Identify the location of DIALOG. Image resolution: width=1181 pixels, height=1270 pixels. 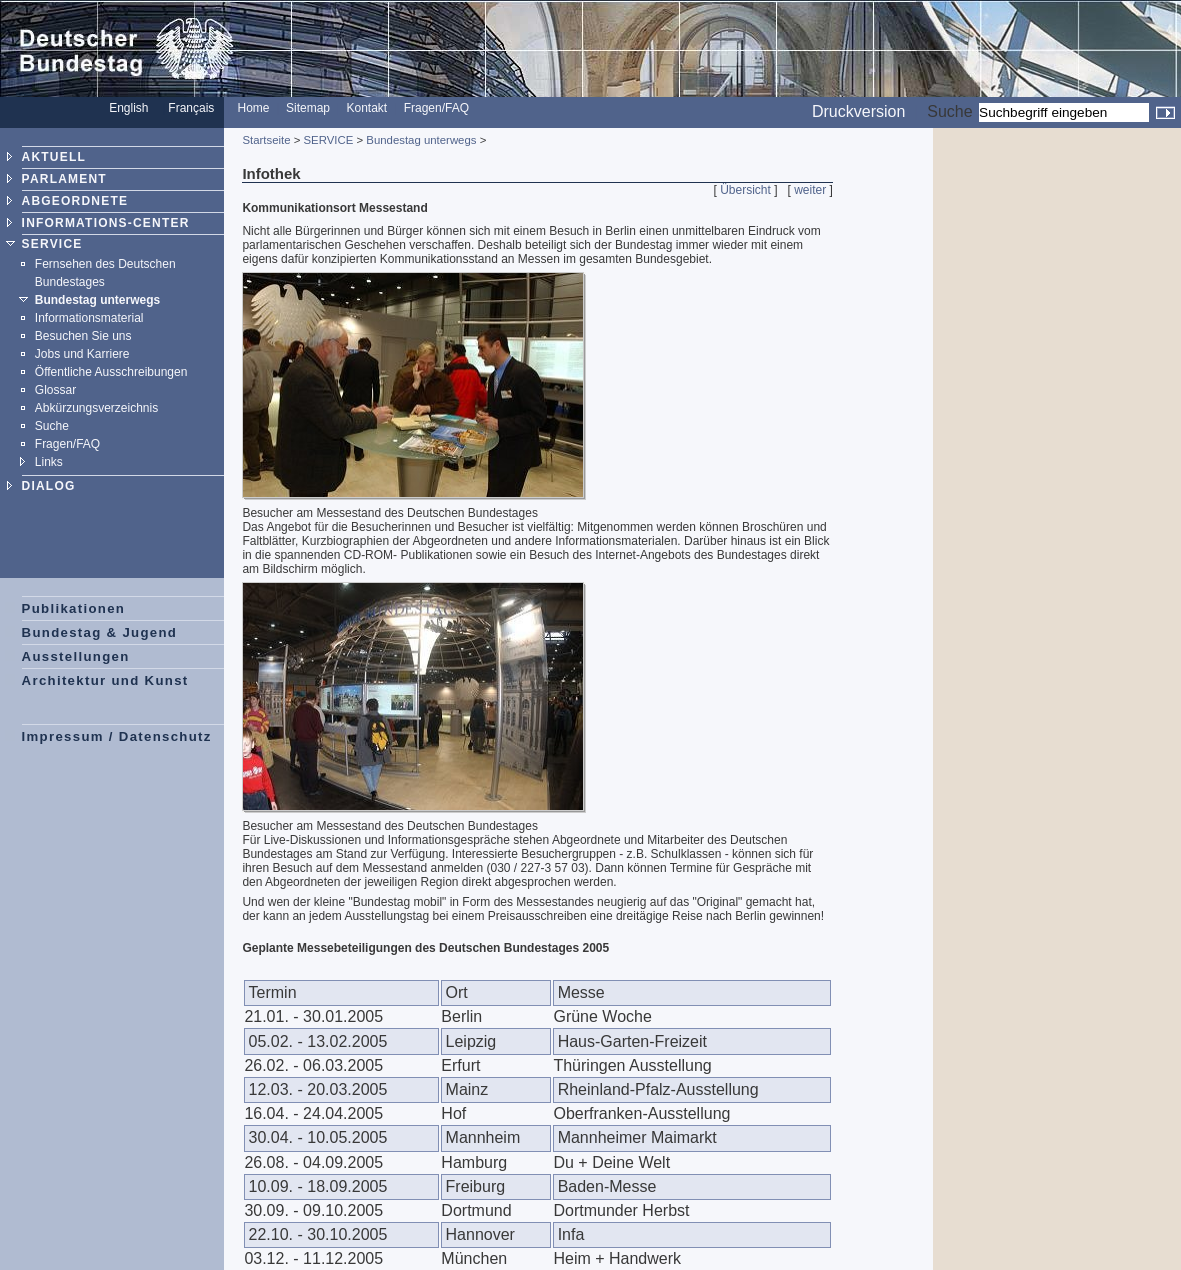
(49, 486).